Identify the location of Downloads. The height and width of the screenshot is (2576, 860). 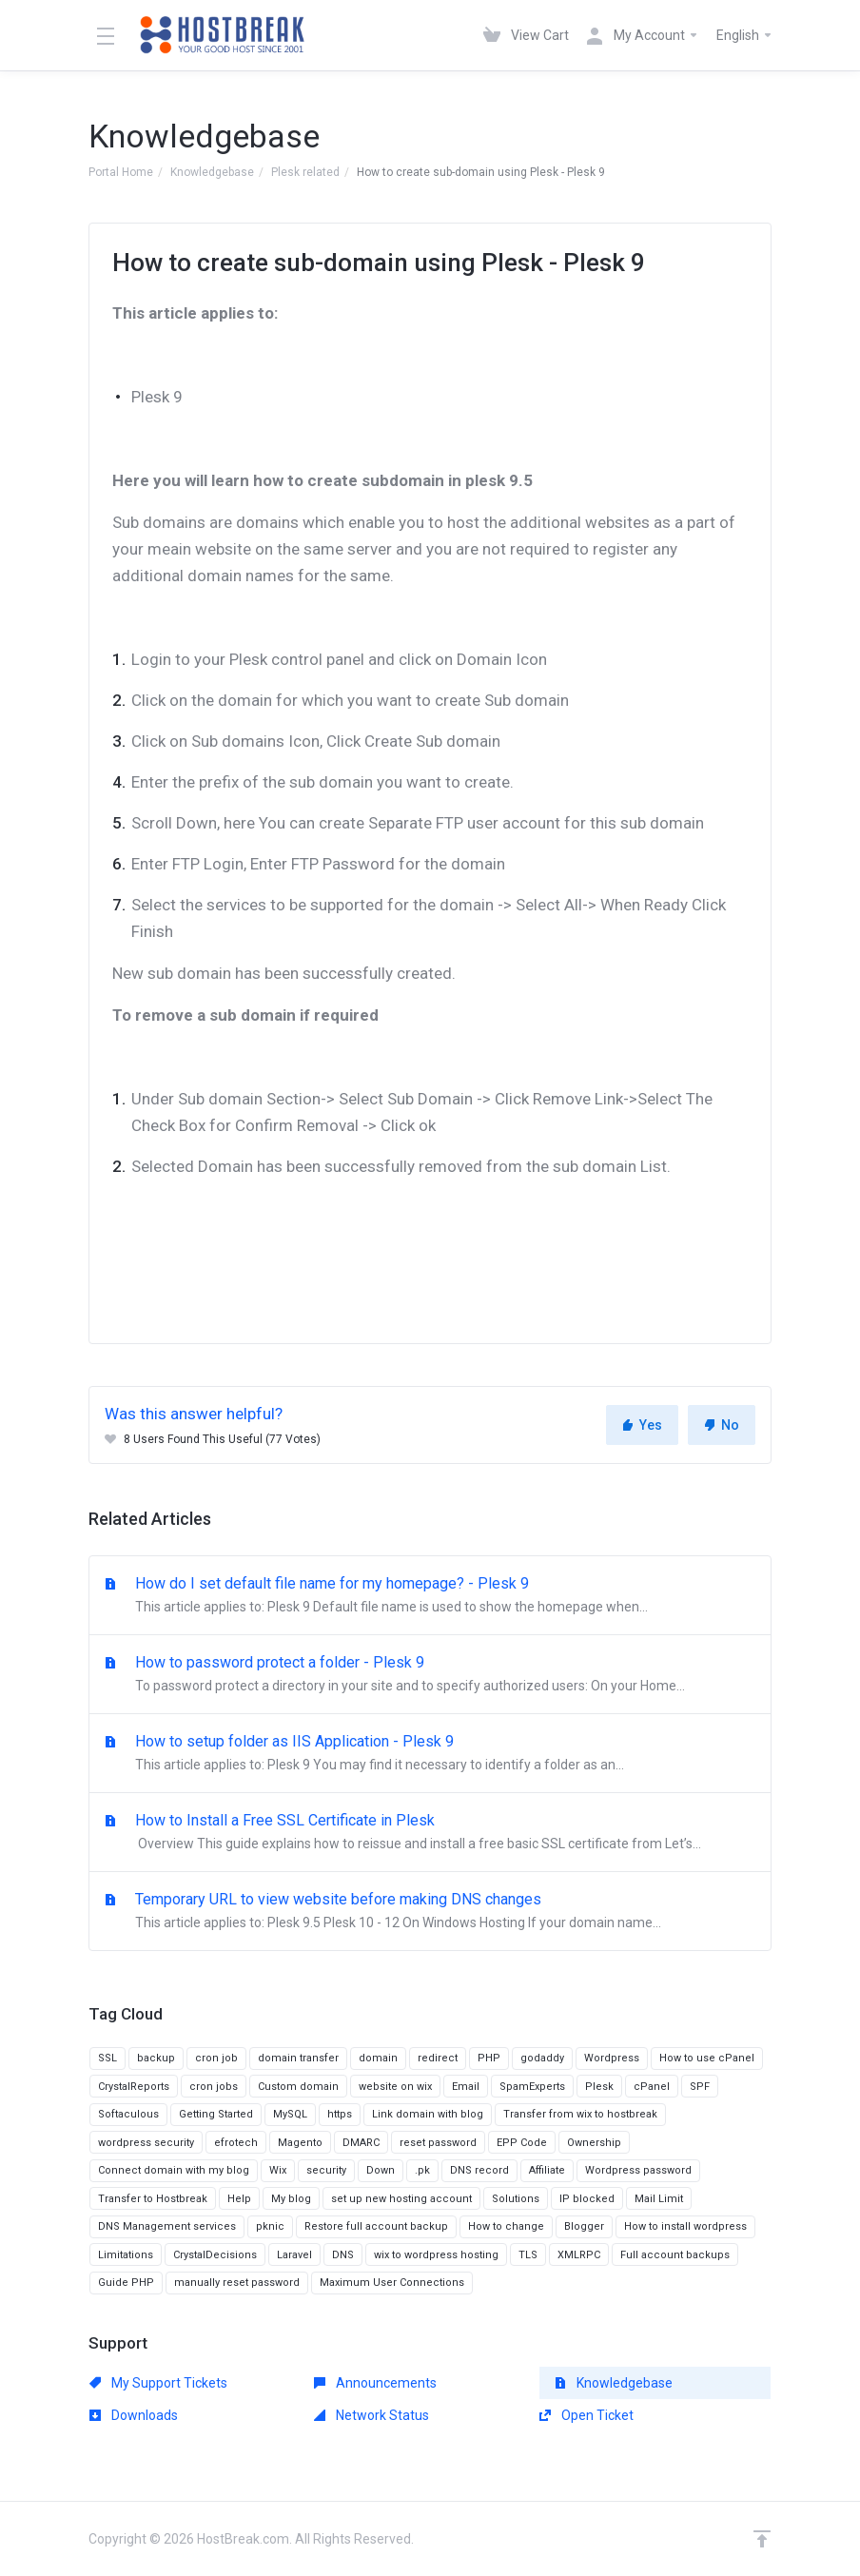
(133, 2415).